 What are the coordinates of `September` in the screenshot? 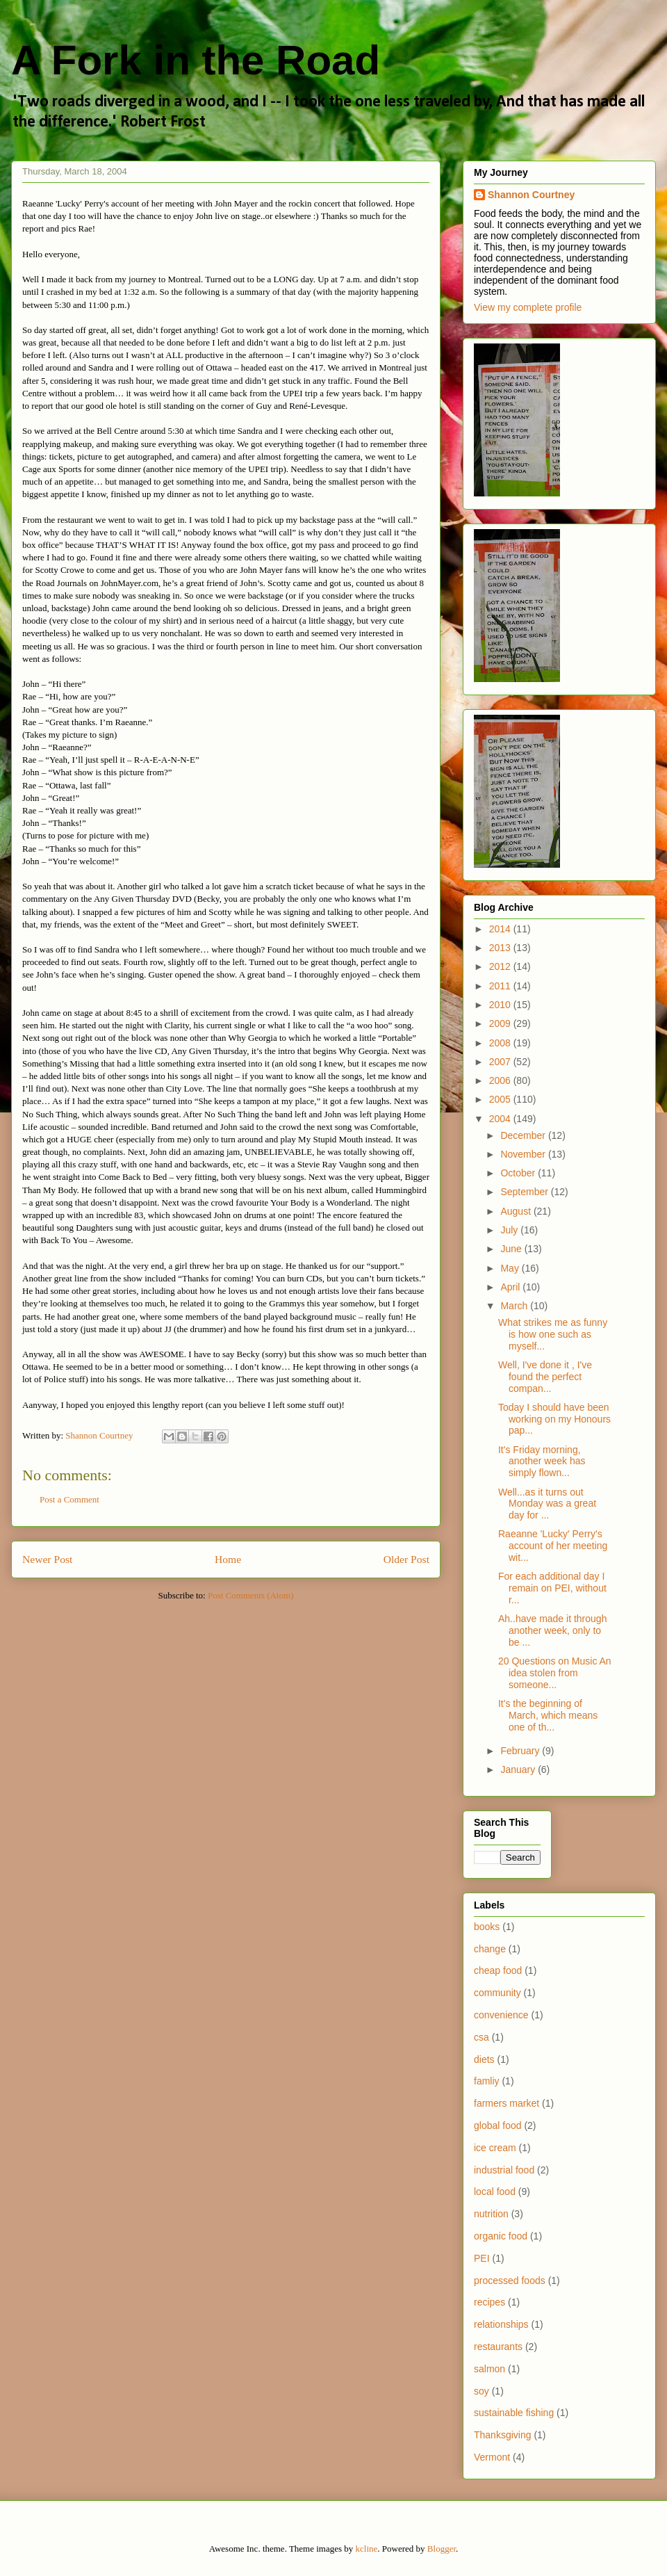 It's located at (525, 1191).